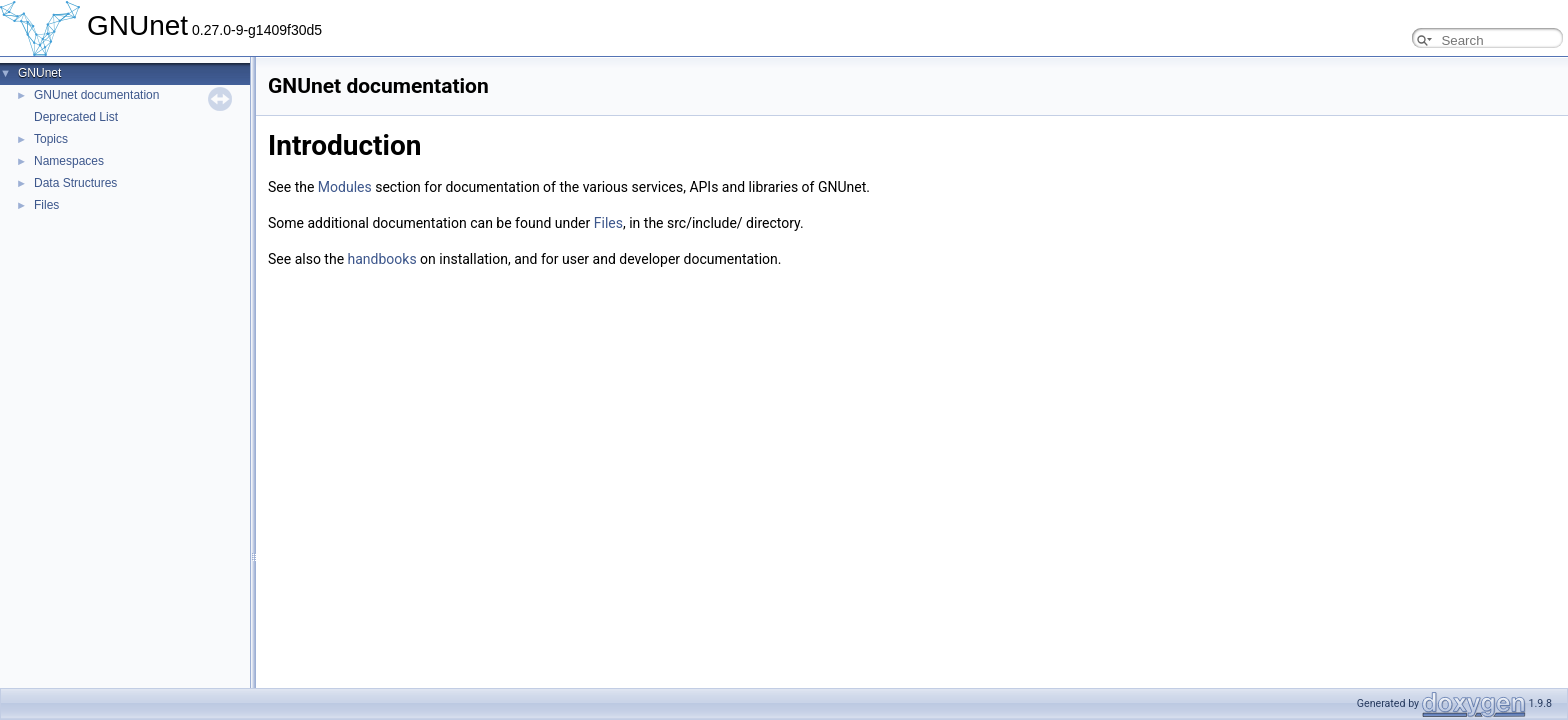 The height and width of the screenshot is (720, 1568). I want to click on Namespaces, so click(69, 161).